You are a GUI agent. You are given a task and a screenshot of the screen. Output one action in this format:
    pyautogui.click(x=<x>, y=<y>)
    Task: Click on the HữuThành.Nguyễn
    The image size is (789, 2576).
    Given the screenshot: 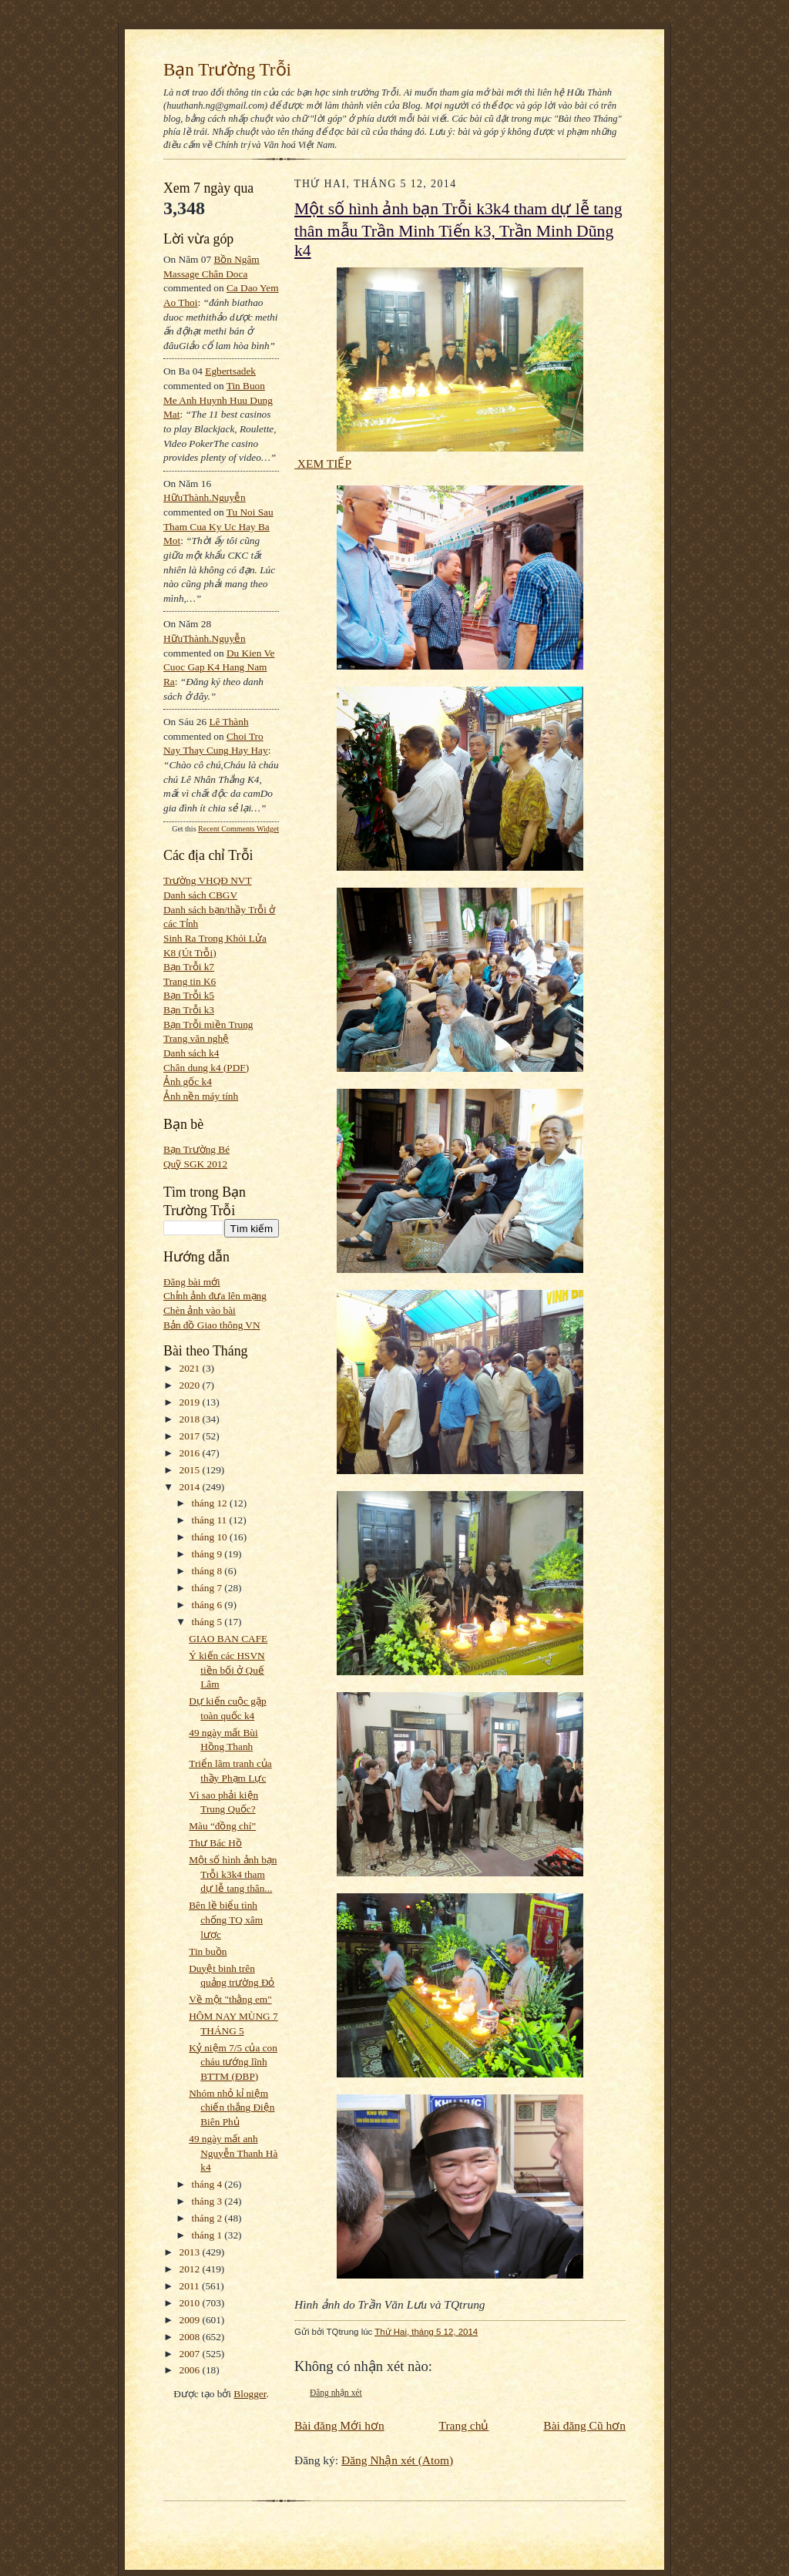 What is the action you would take?
    pyautogui.click(x=204, y=497)
    